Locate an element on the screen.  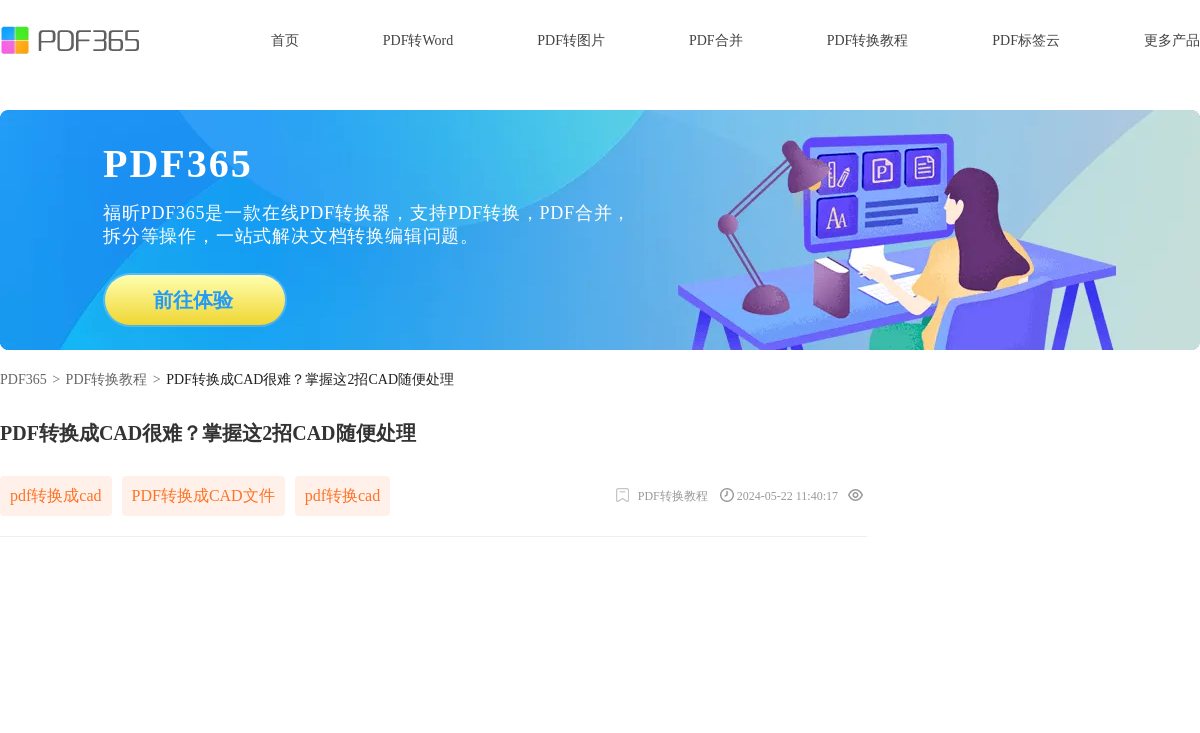
首页 is located at coordinates (285, 40).